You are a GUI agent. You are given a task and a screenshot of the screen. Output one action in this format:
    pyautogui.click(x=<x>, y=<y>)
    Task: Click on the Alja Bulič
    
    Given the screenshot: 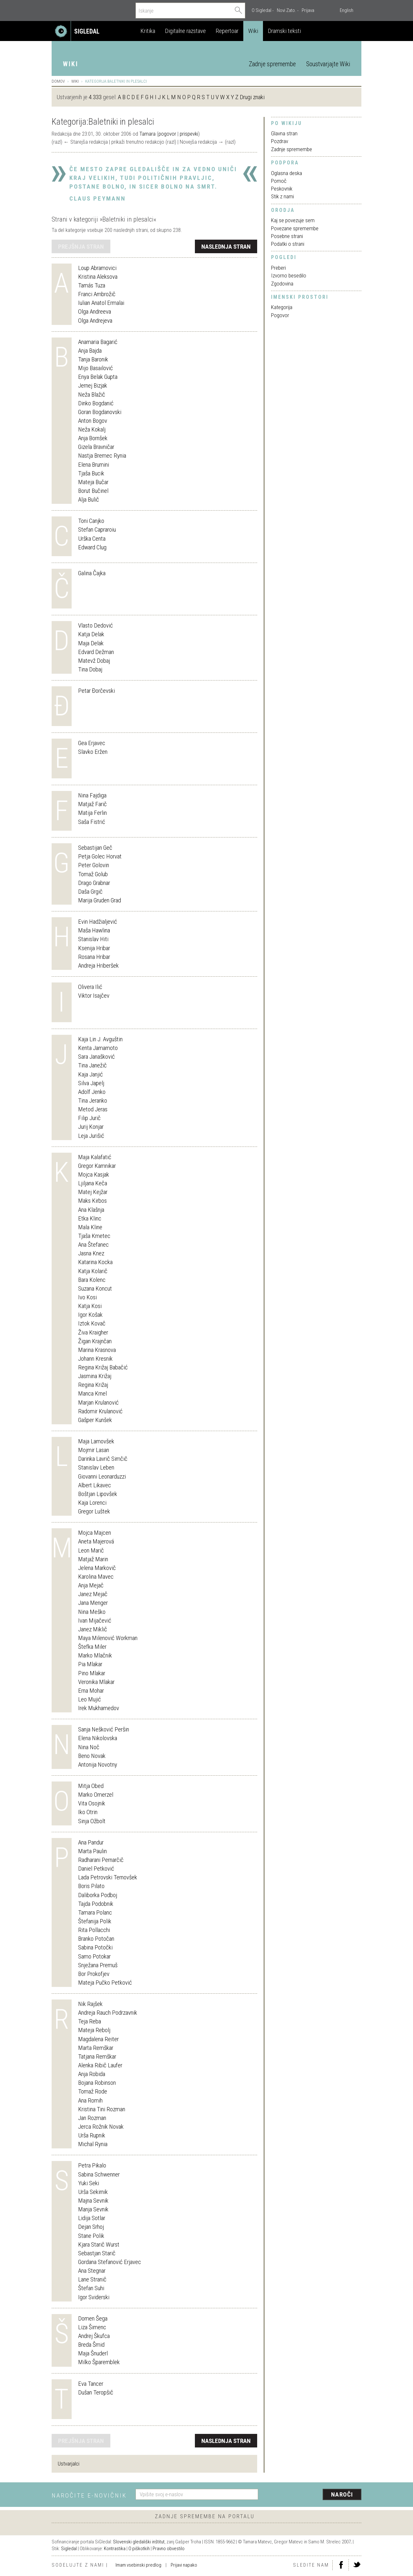 What is the action you would take?
    pyautogui.click(x=88, y=499)
    